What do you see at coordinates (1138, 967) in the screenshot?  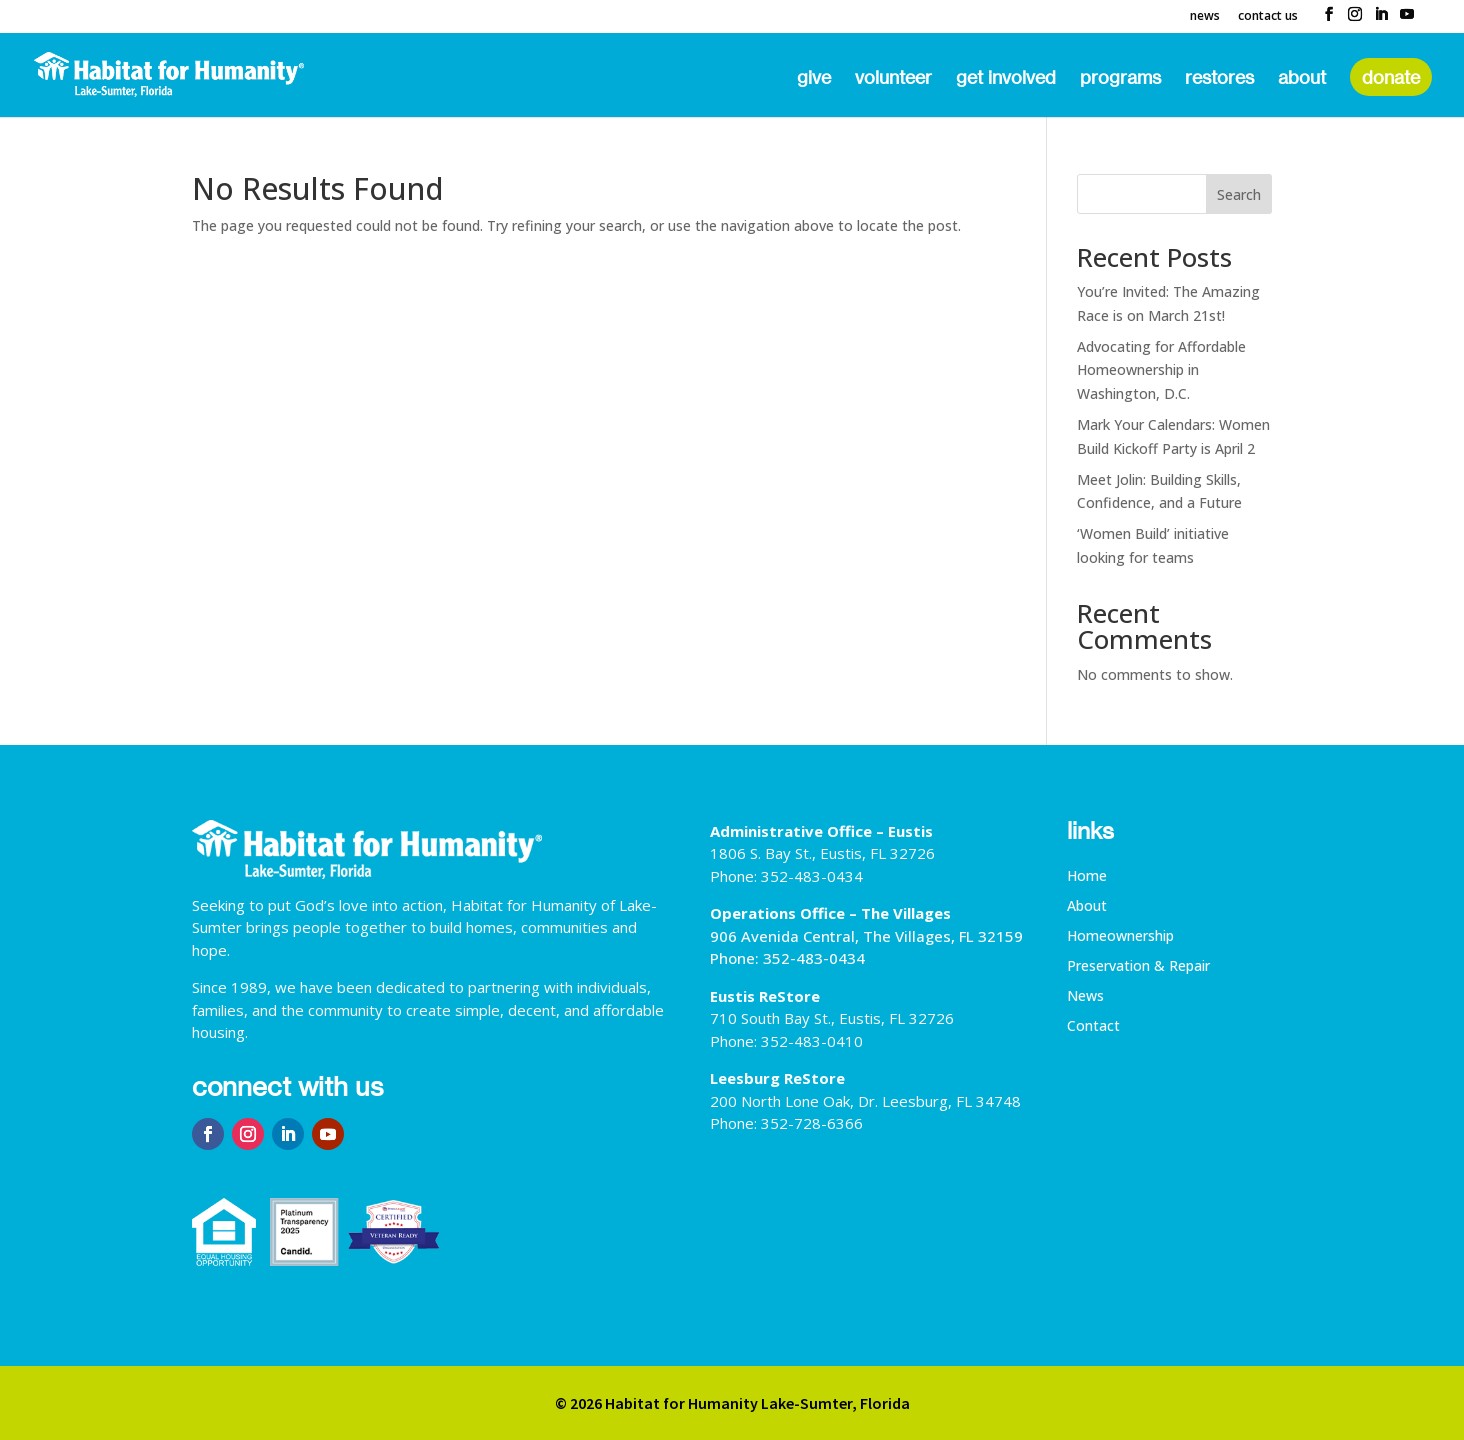 I see `Preservation & Repair` at bounding box center [1138, 967].